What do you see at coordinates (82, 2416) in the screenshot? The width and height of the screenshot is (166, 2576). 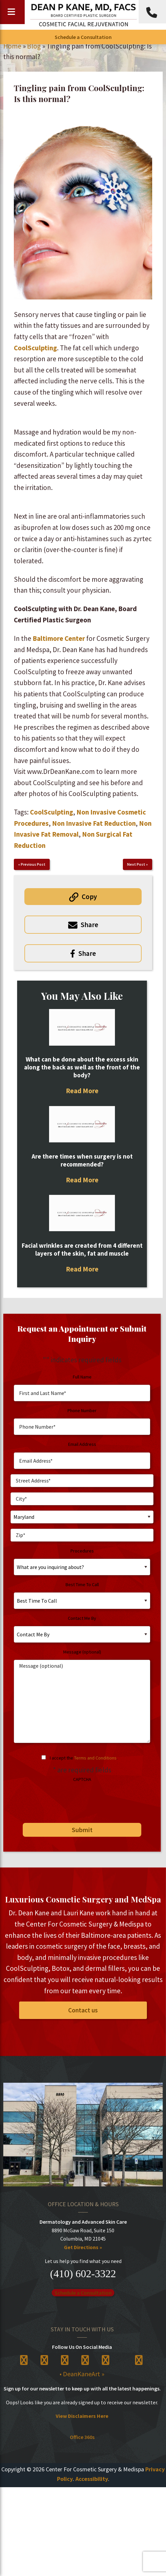 I see `View Disclaimers Here` at bounding box center [82, 2416].